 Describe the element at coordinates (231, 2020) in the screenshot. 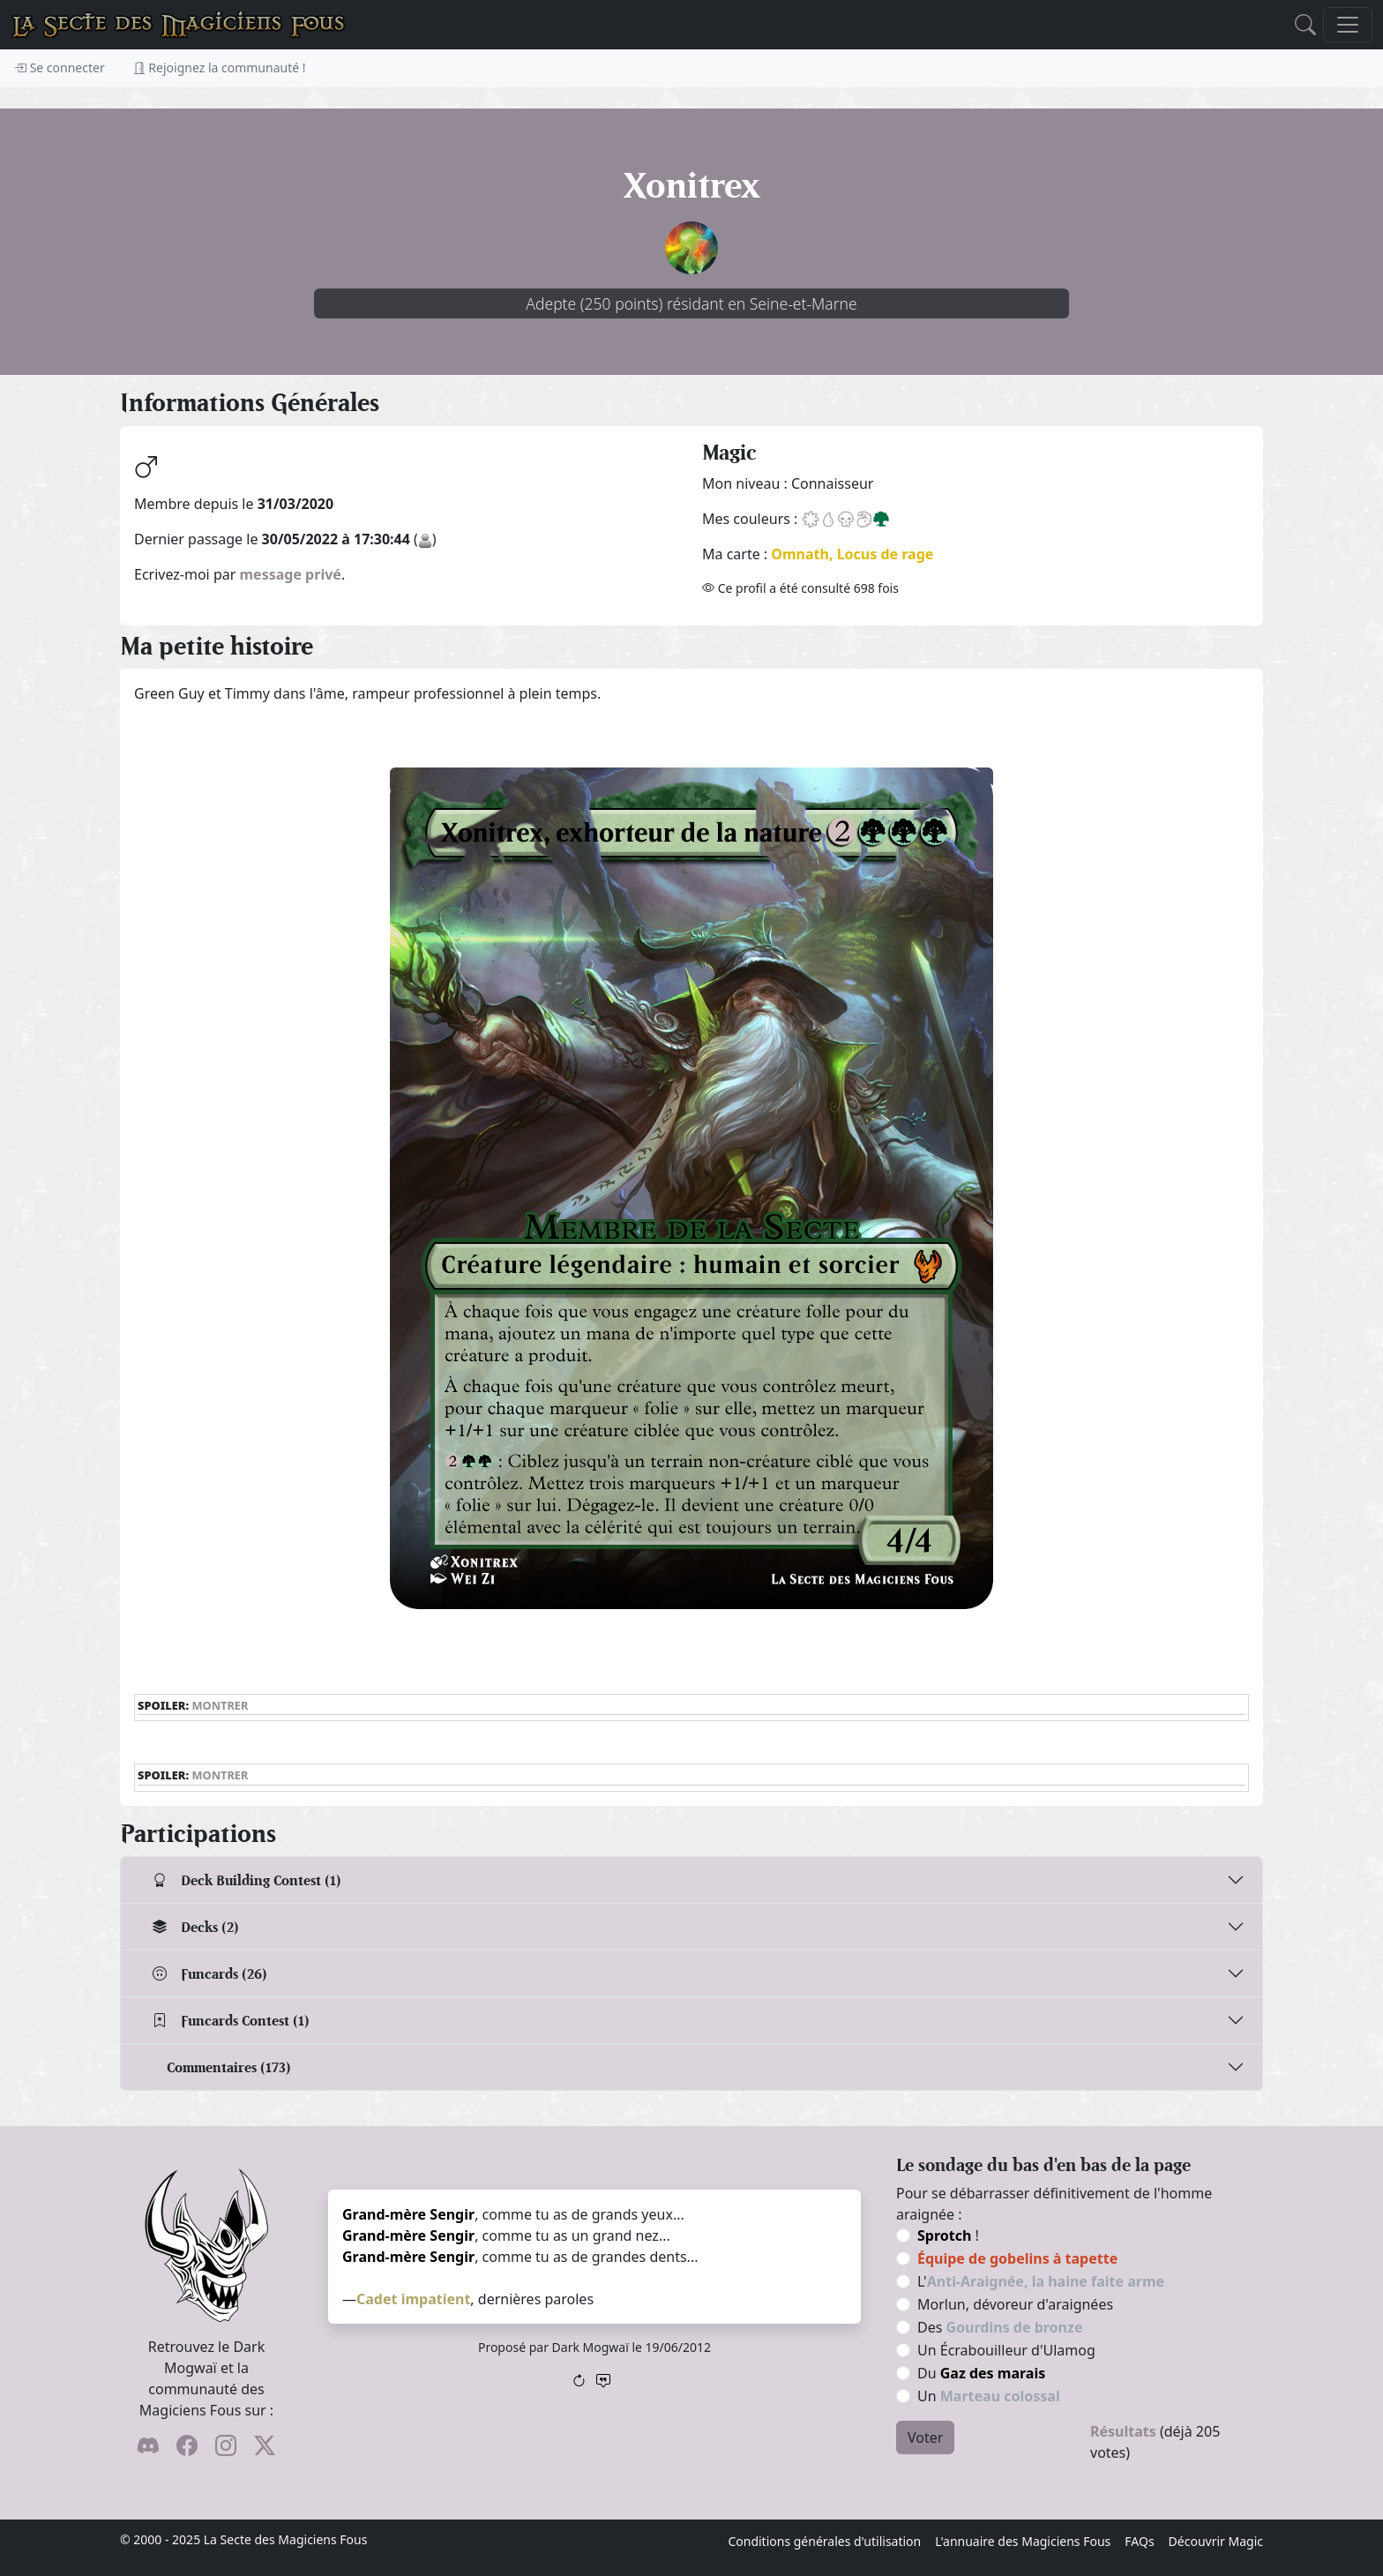

I see `Funcards Contest (1)` at that location.